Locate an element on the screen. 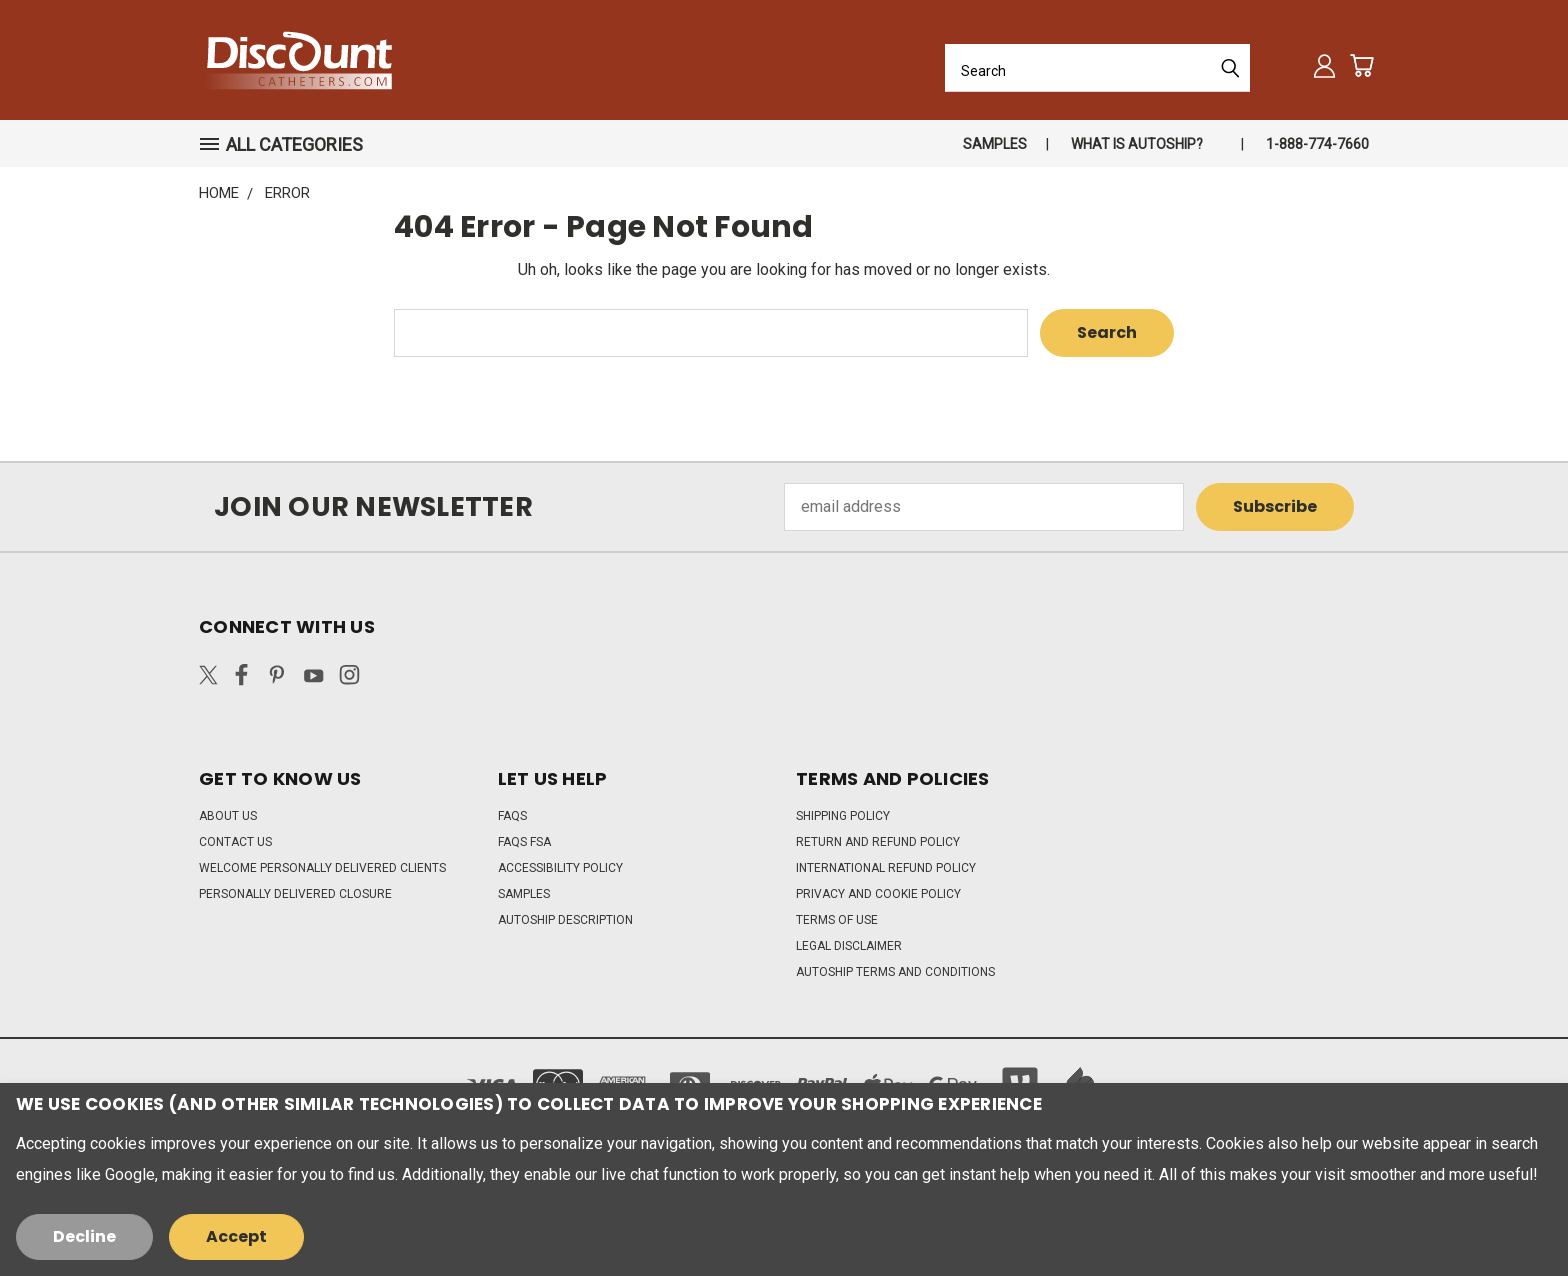 This screenshot has height=1276, width=1568. About Us is located at coordinates (228, 816).